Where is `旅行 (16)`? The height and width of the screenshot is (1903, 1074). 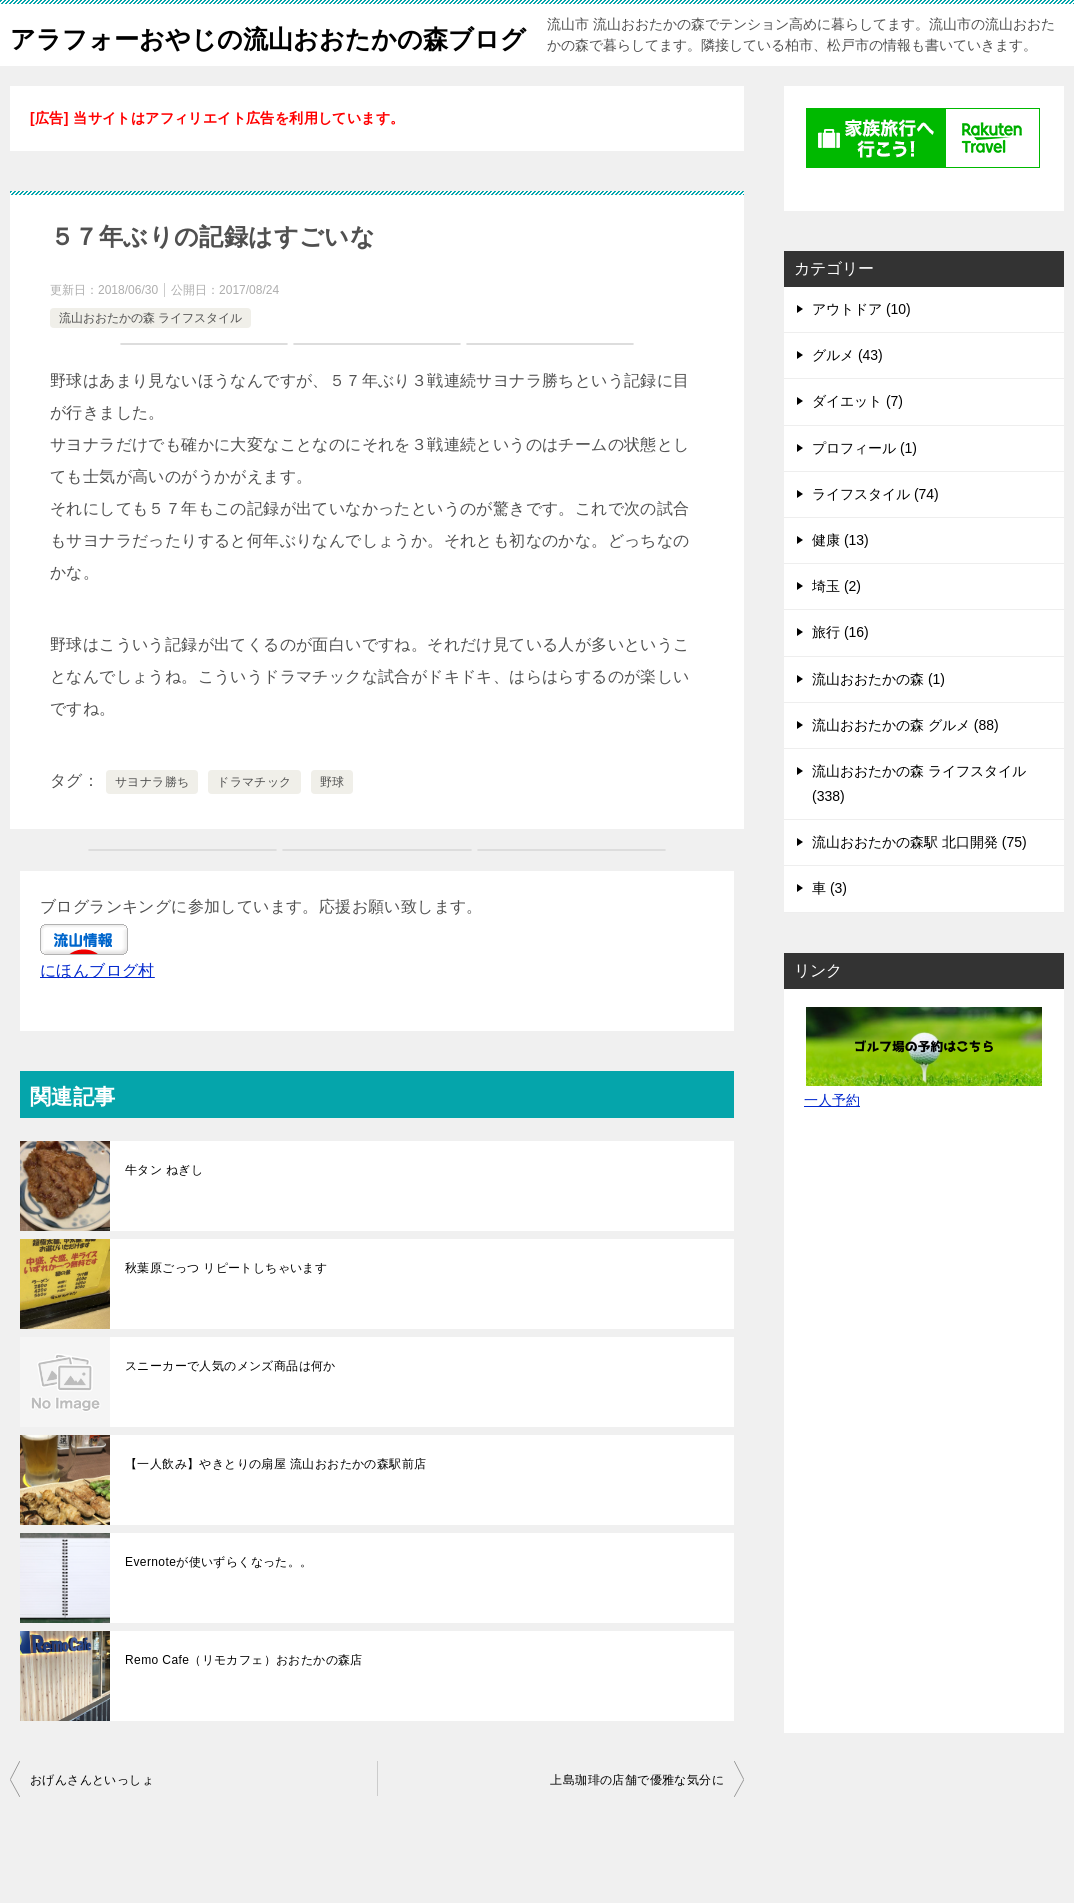 旅行 (16) is located at coordinates (840, 676).